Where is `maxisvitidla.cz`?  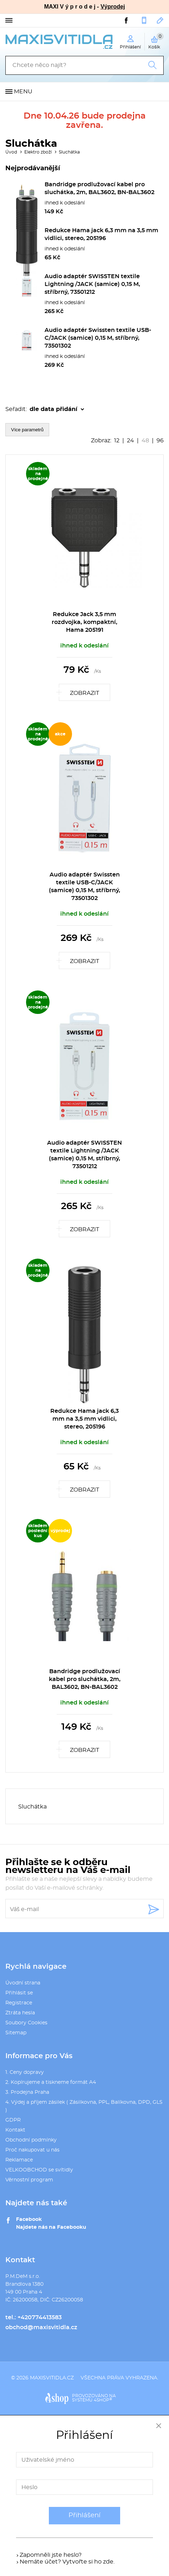 maxisvitidla.cz is located at coordinates (52, 2377).